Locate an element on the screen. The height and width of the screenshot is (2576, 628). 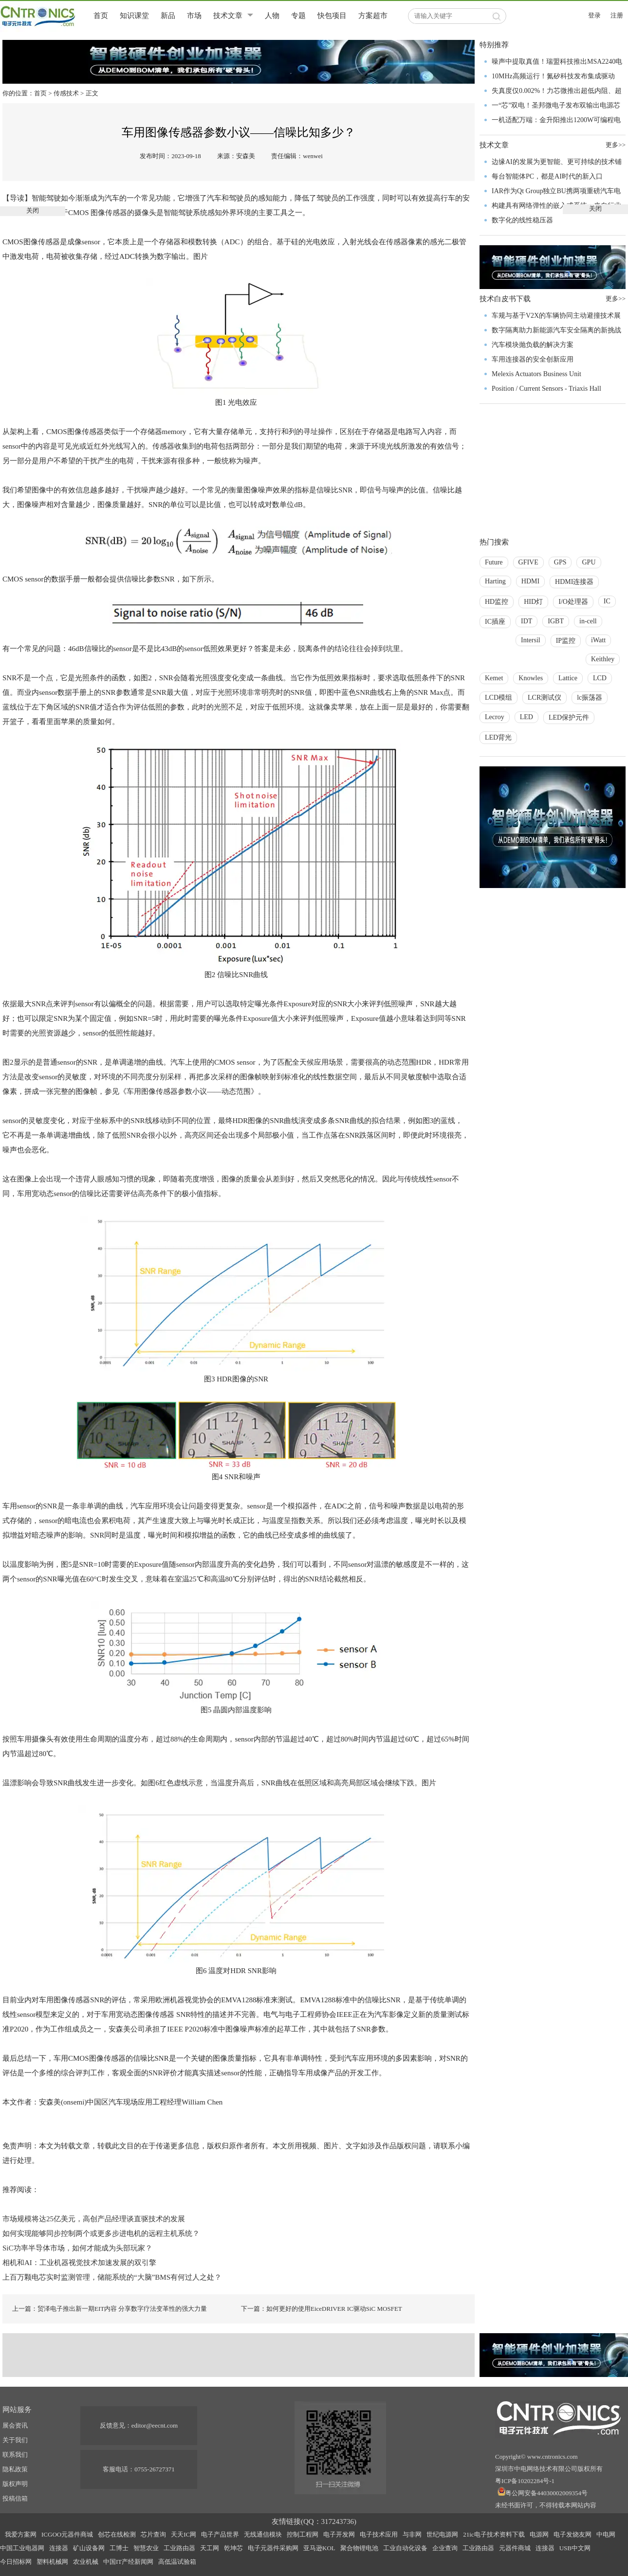
上一篇：贸泽电子推出新一期EIT内容 分享数字疗法变革性的强大力量 is located at coordinates (109, 2308).